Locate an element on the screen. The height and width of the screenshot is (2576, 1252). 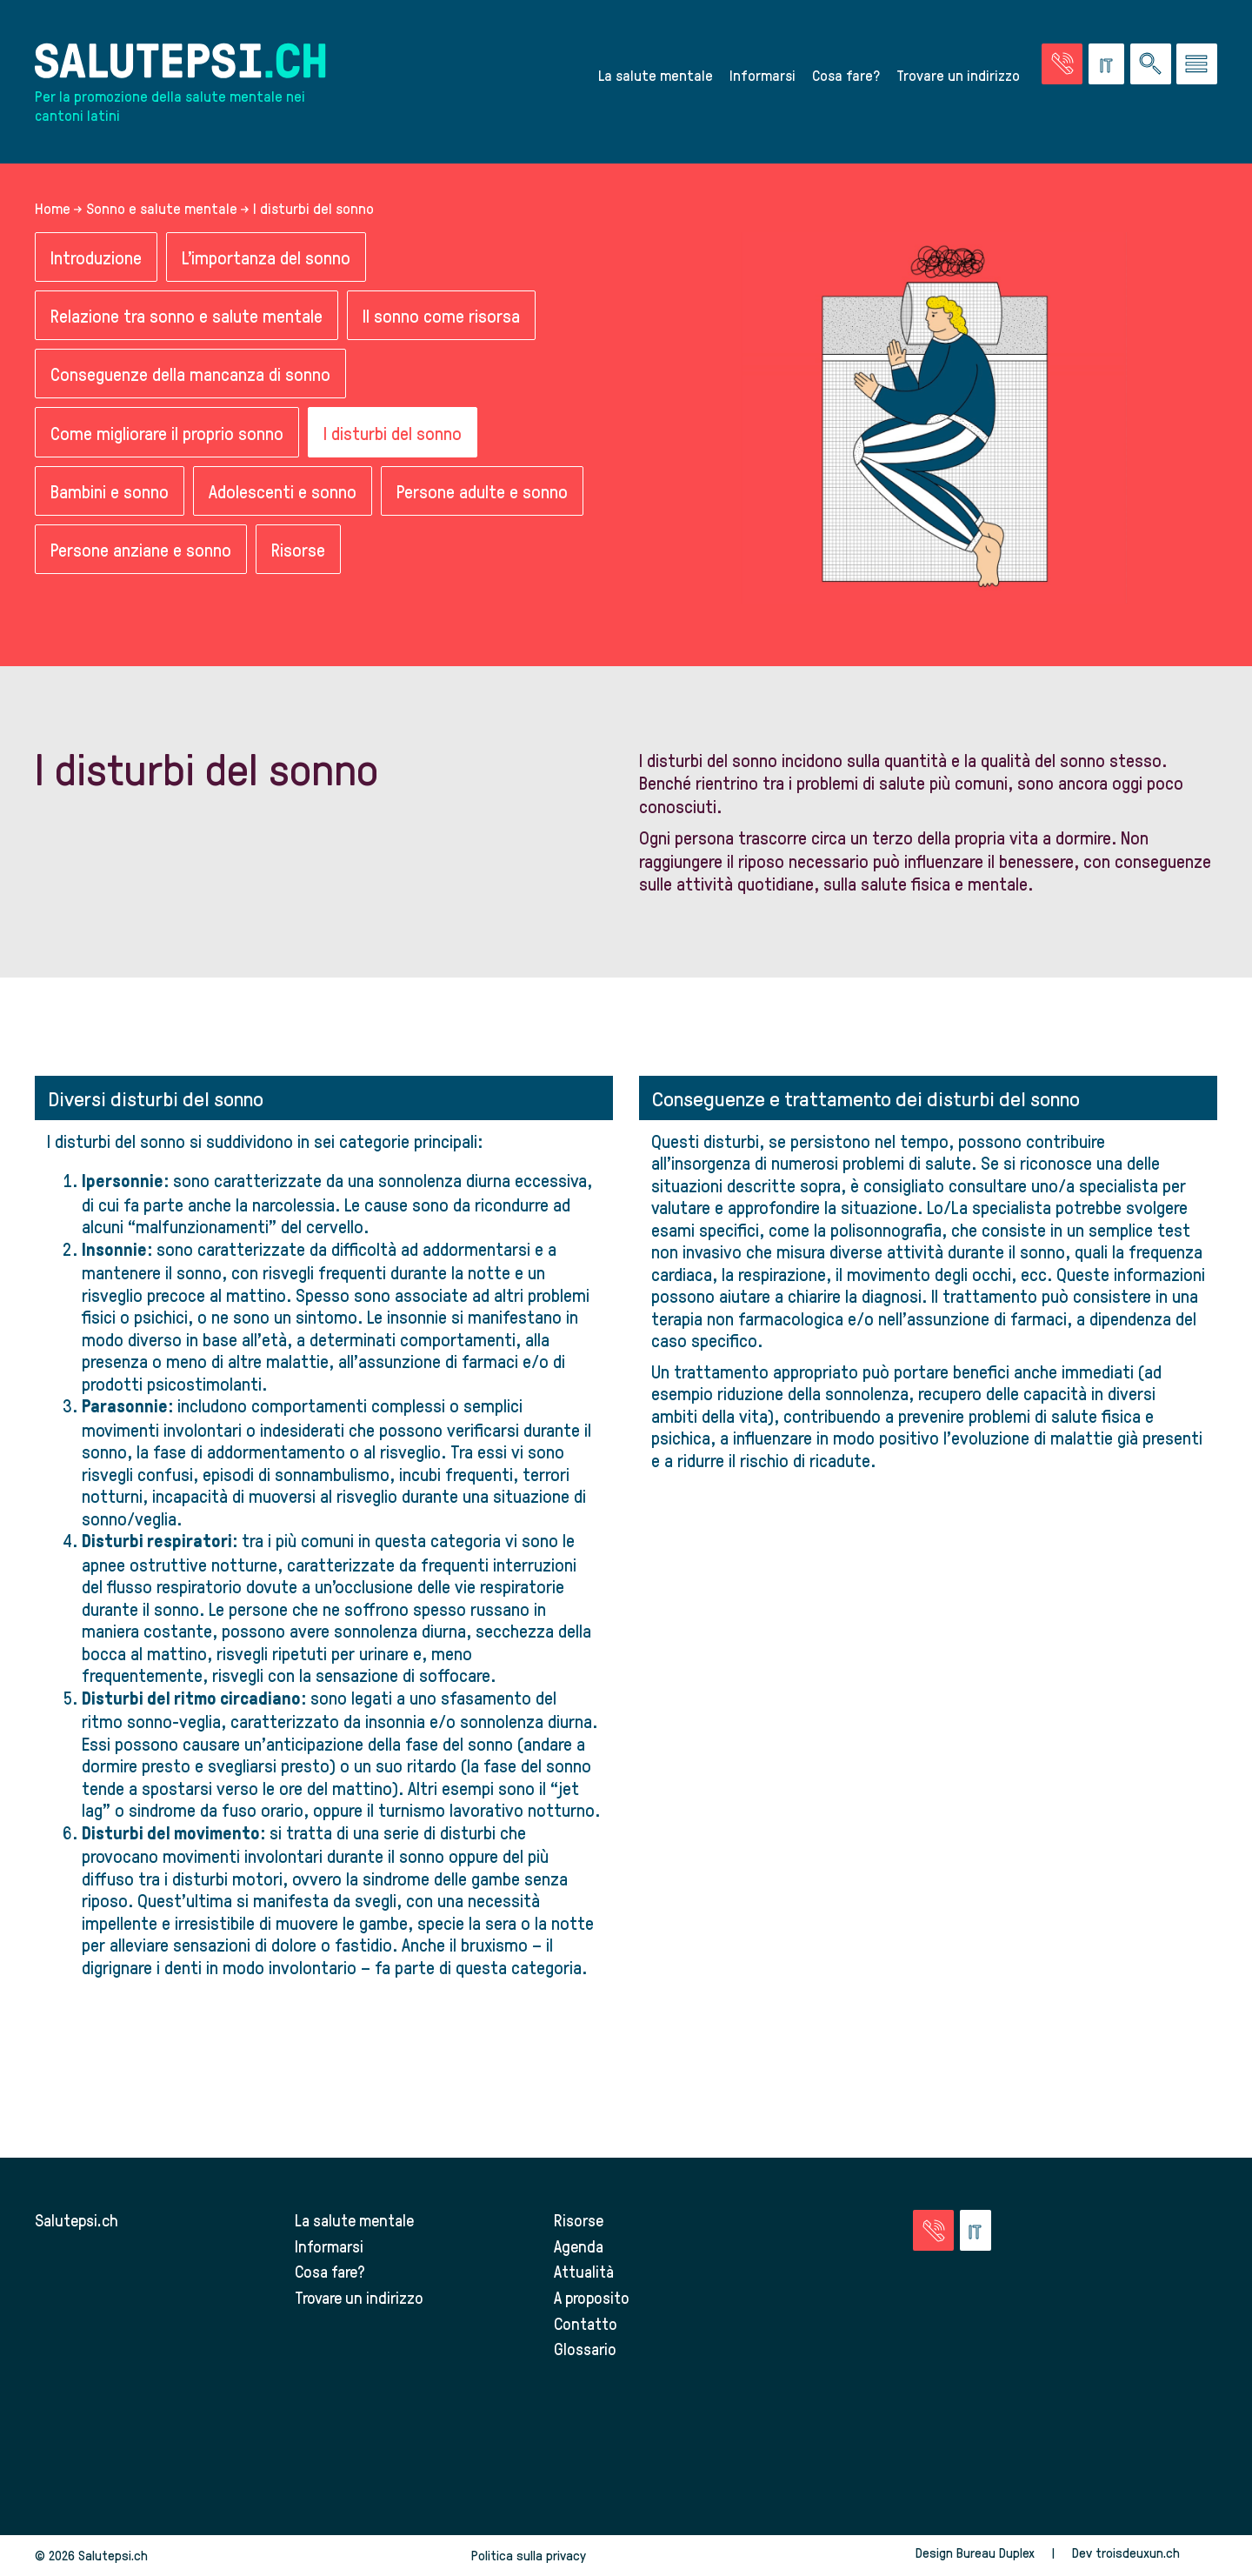
Home is located at coordinates (52, 207).